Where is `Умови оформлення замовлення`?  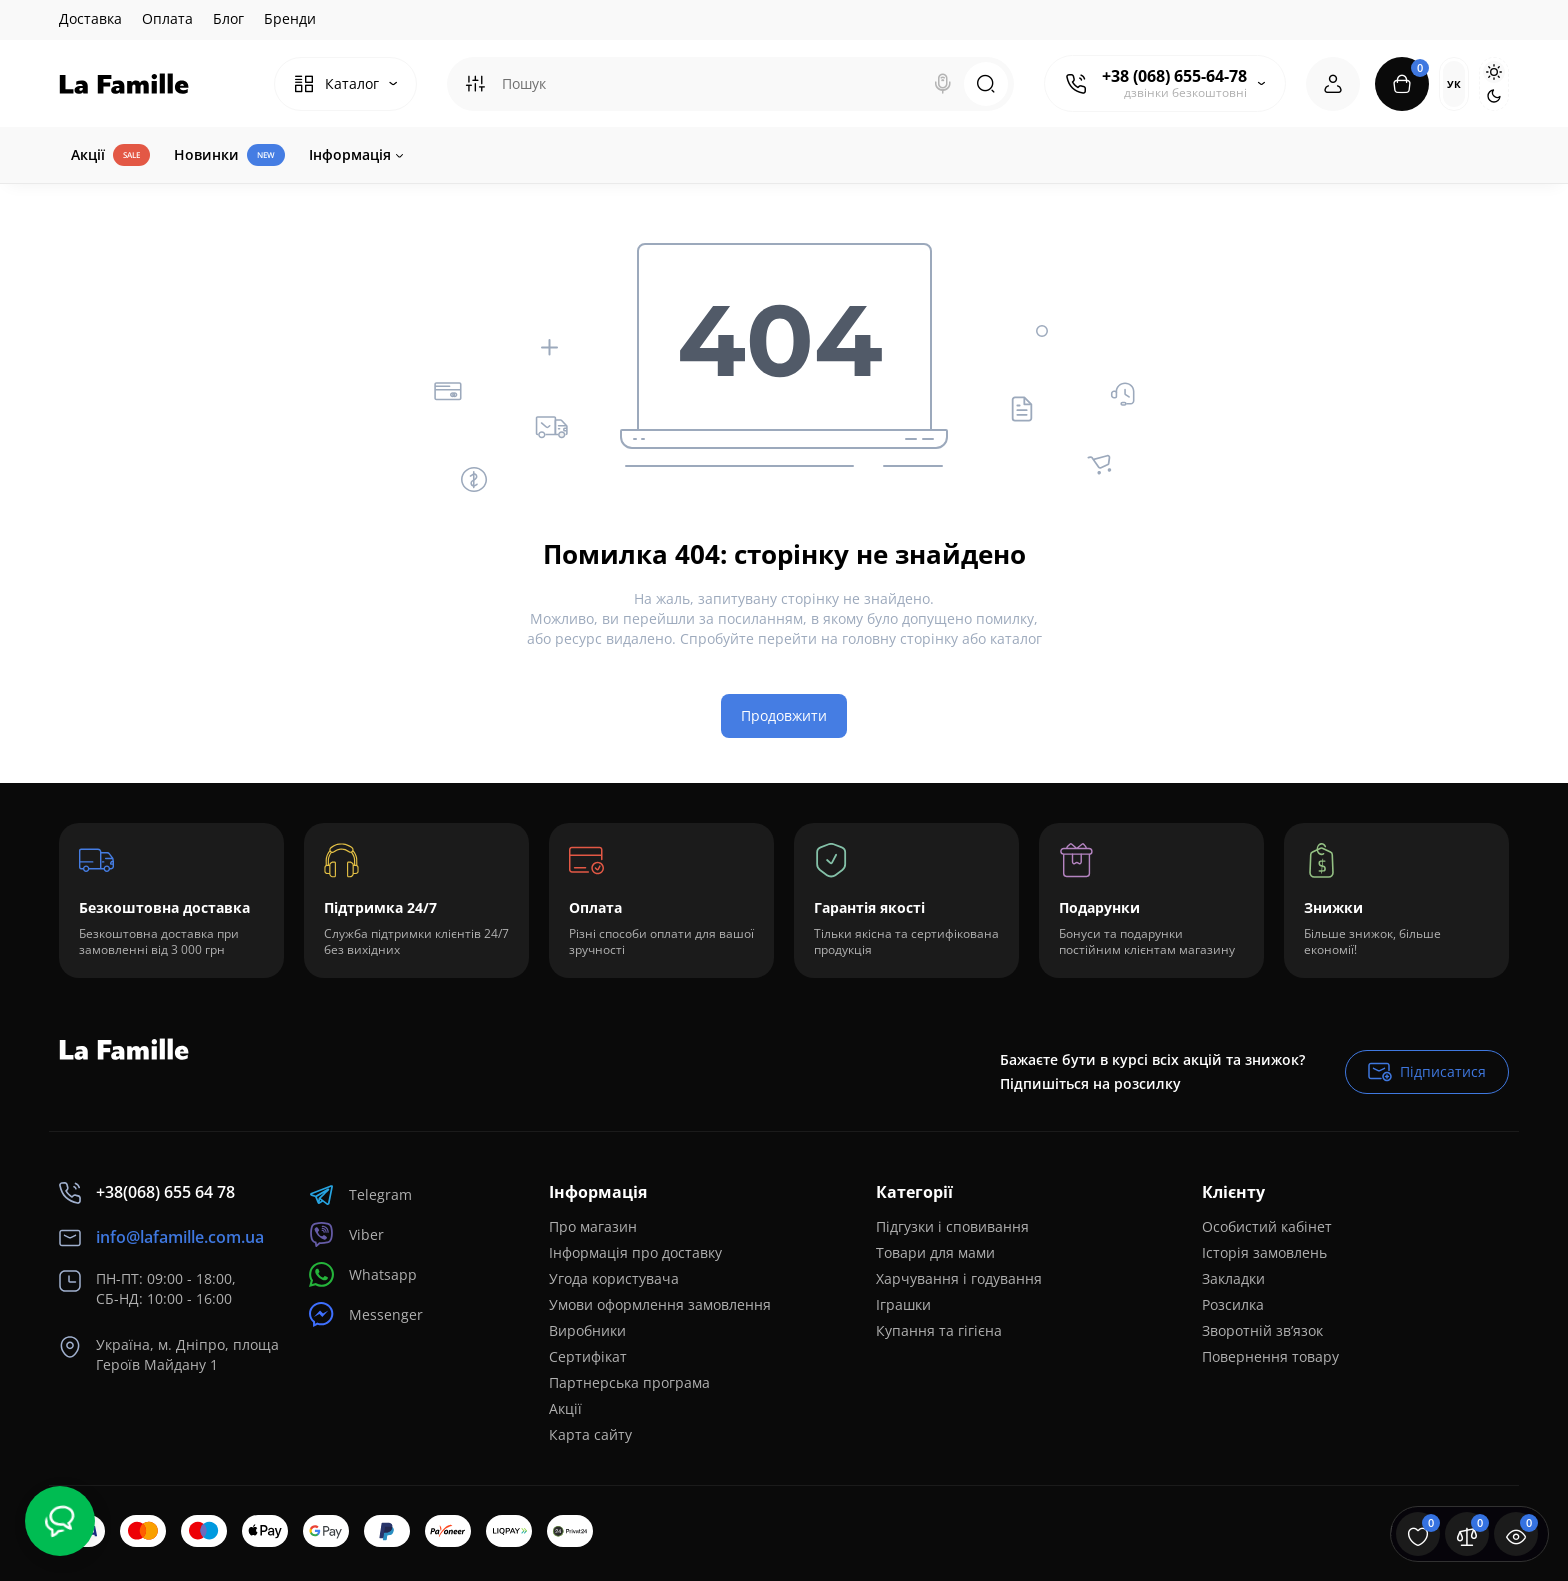
Умови оформлення замовлення is located at coordinates (660, 1304).